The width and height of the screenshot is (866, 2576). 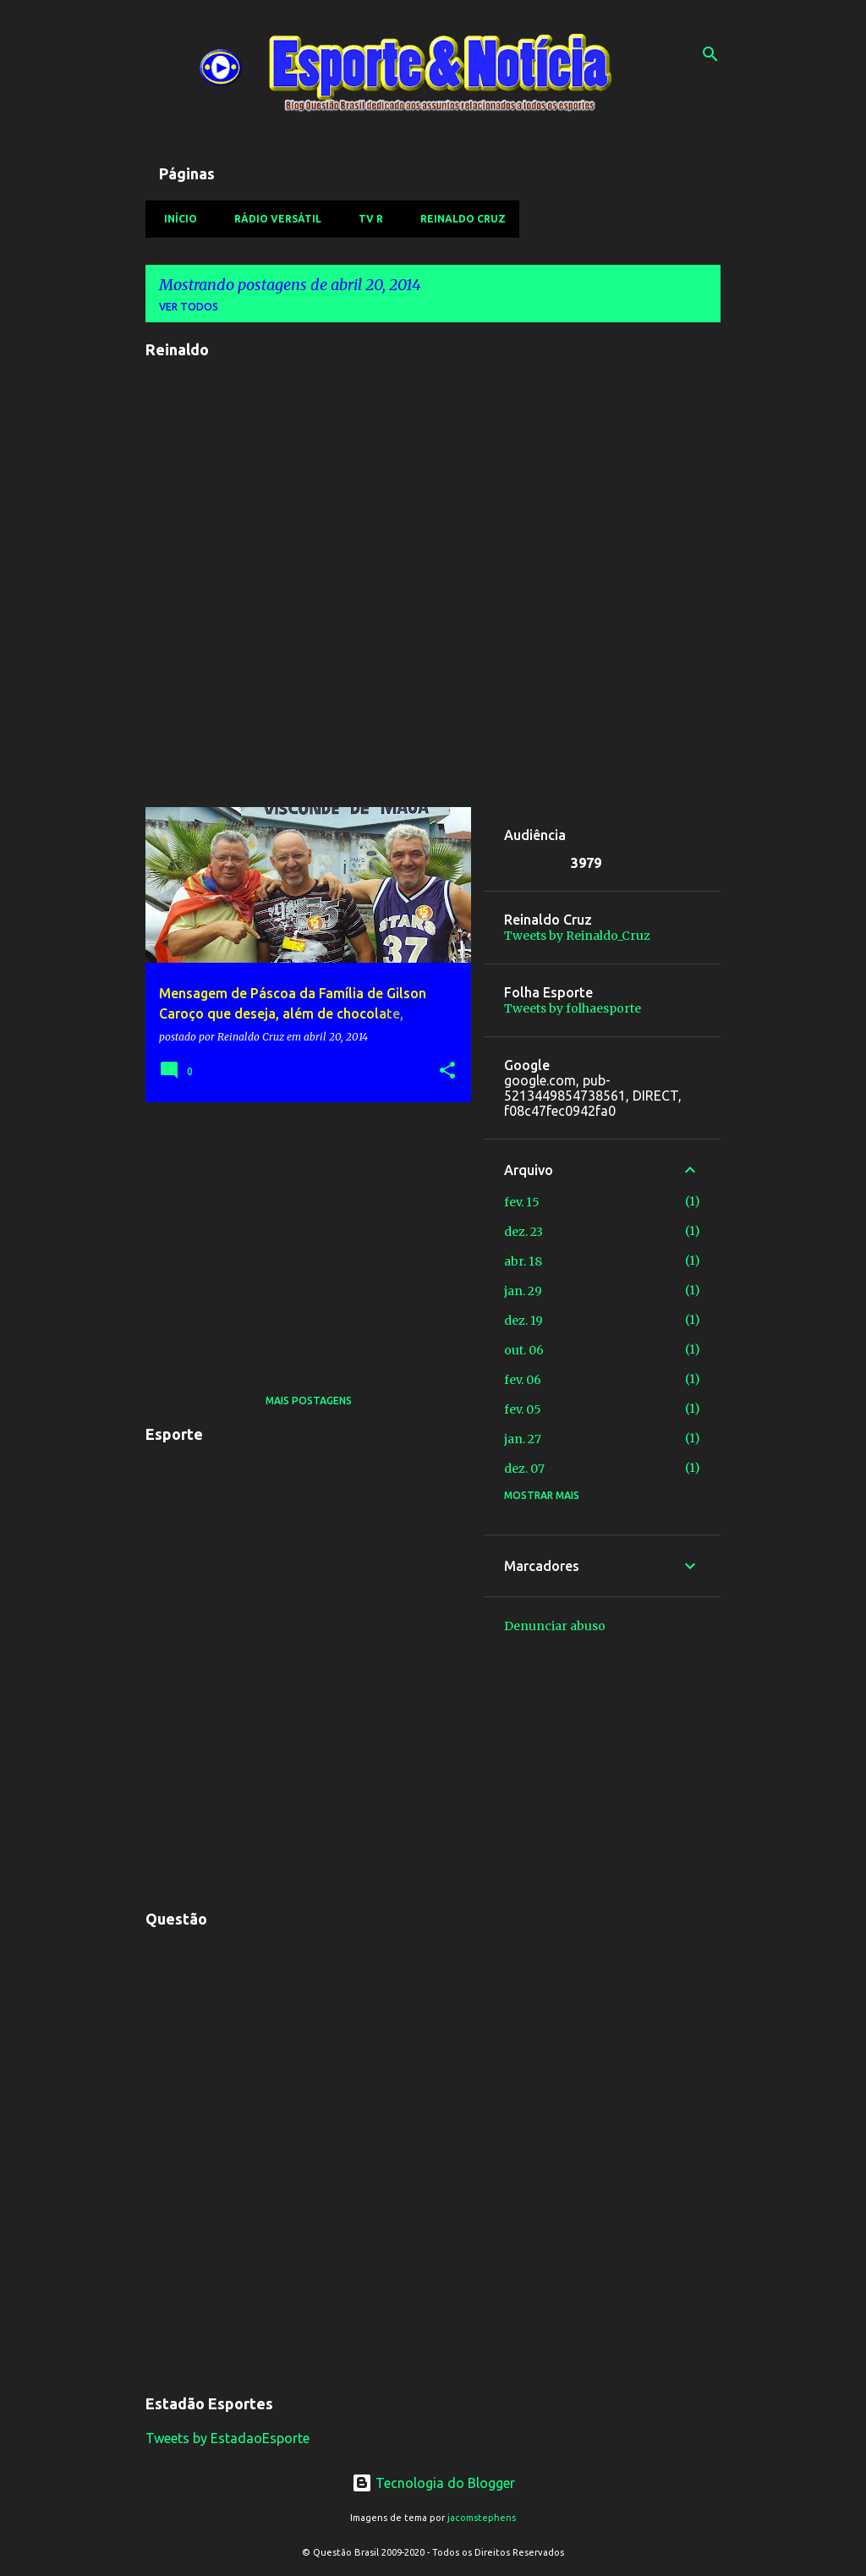 I want to click on dez. 23, so click(x=523, y=1231).